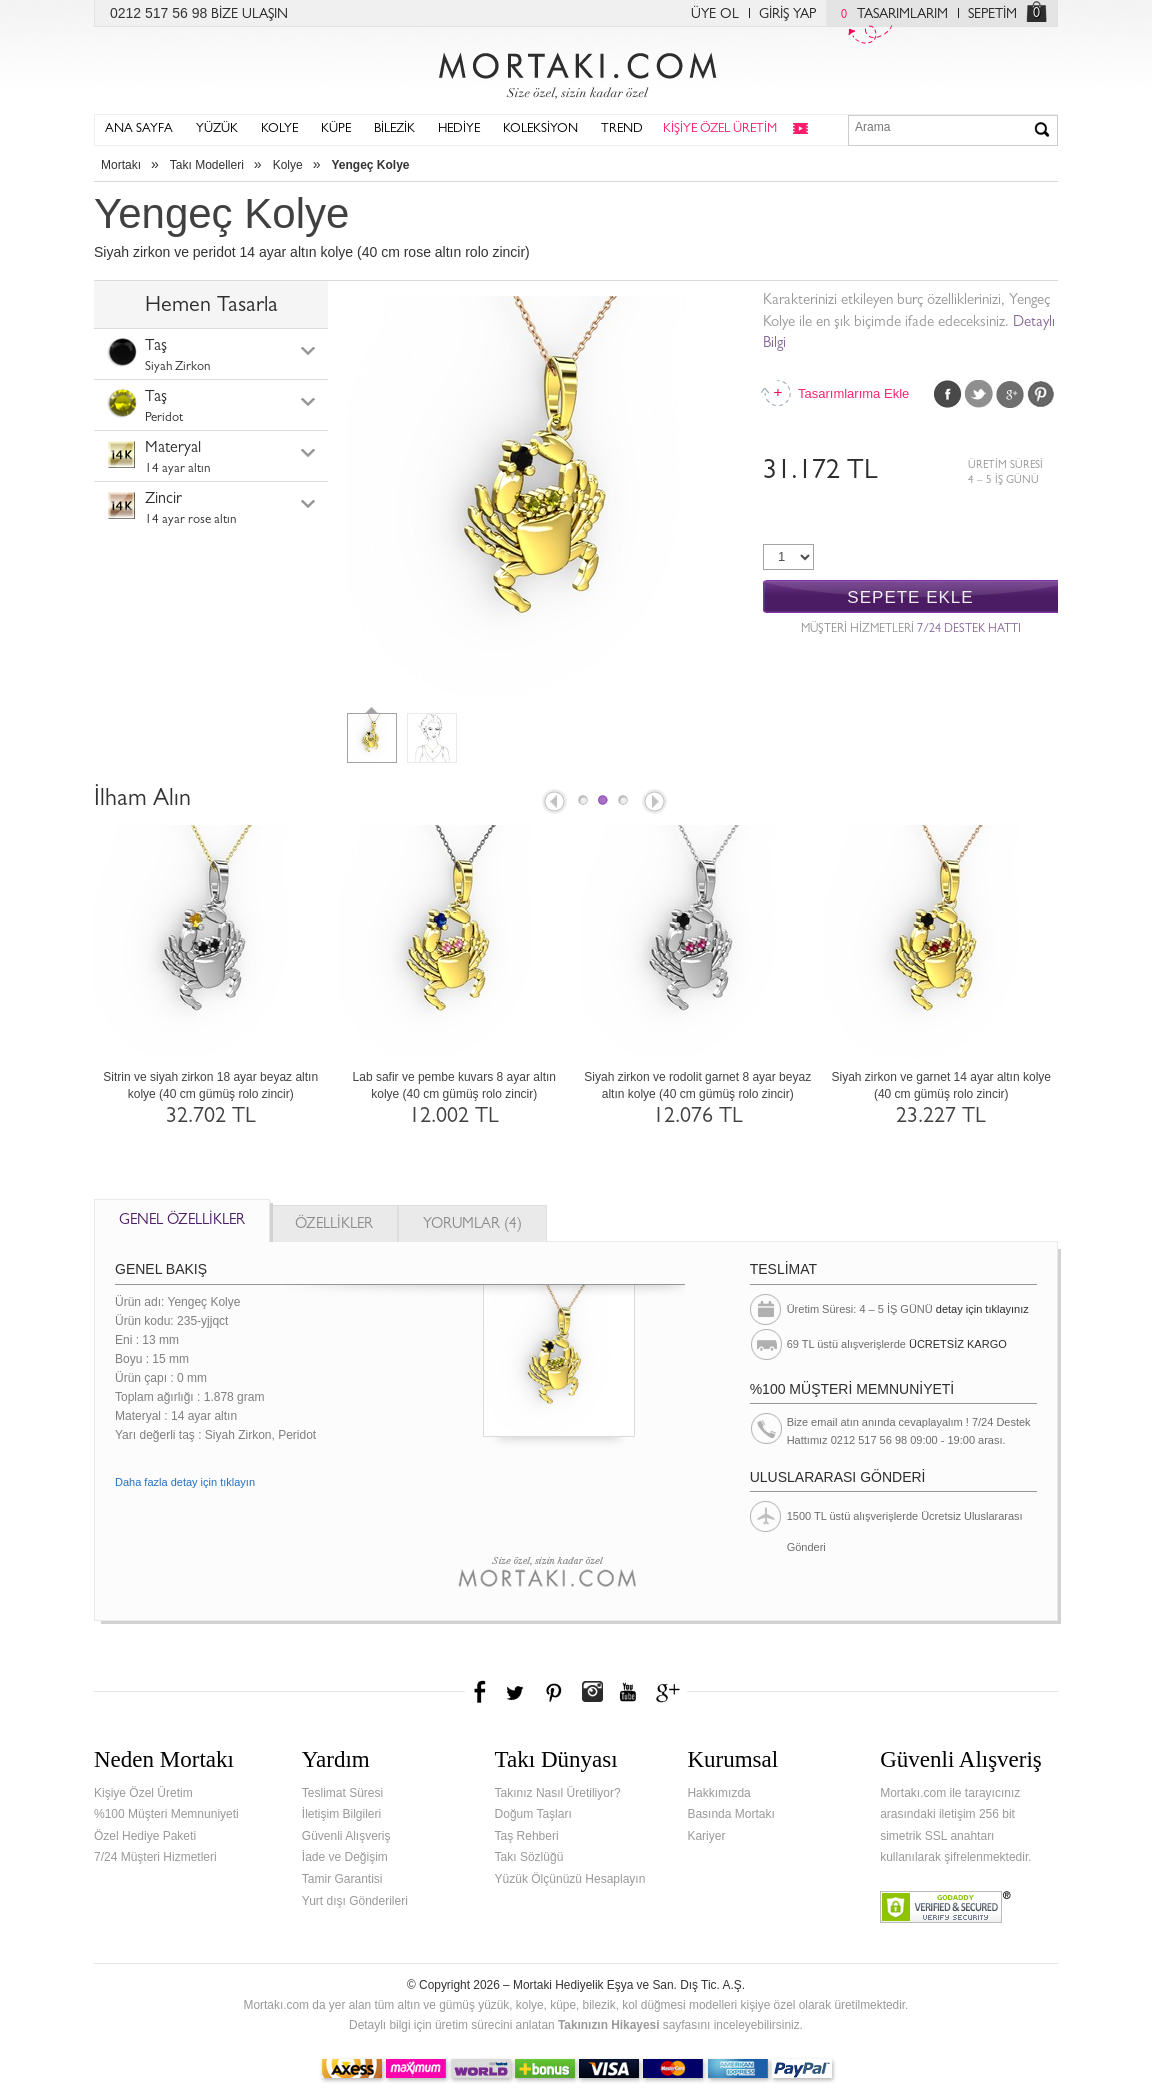  I want to click on Kariyer, so click(706, 1836).